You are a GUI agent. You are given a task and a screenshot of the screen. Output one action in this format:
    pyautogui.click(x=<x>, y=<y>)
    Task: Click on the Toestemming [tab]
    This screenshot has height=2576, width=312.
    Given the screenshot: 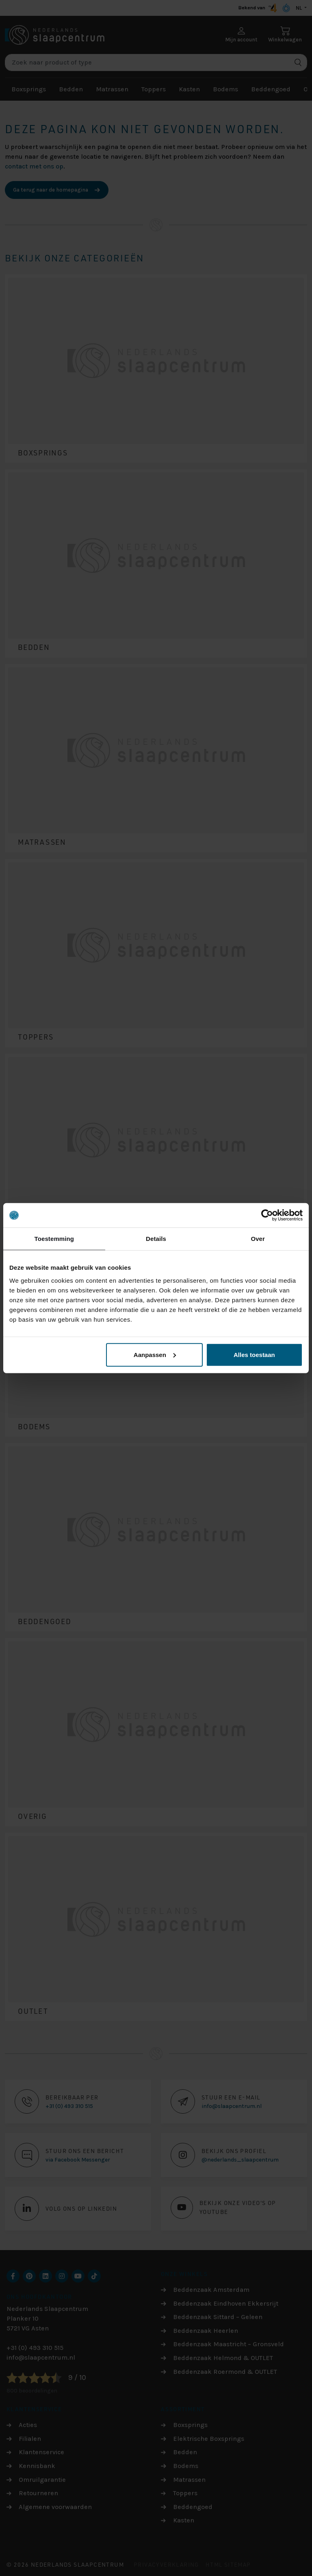 What is the action you would take?
    pyautogui.click(x=54, y=1238)
    